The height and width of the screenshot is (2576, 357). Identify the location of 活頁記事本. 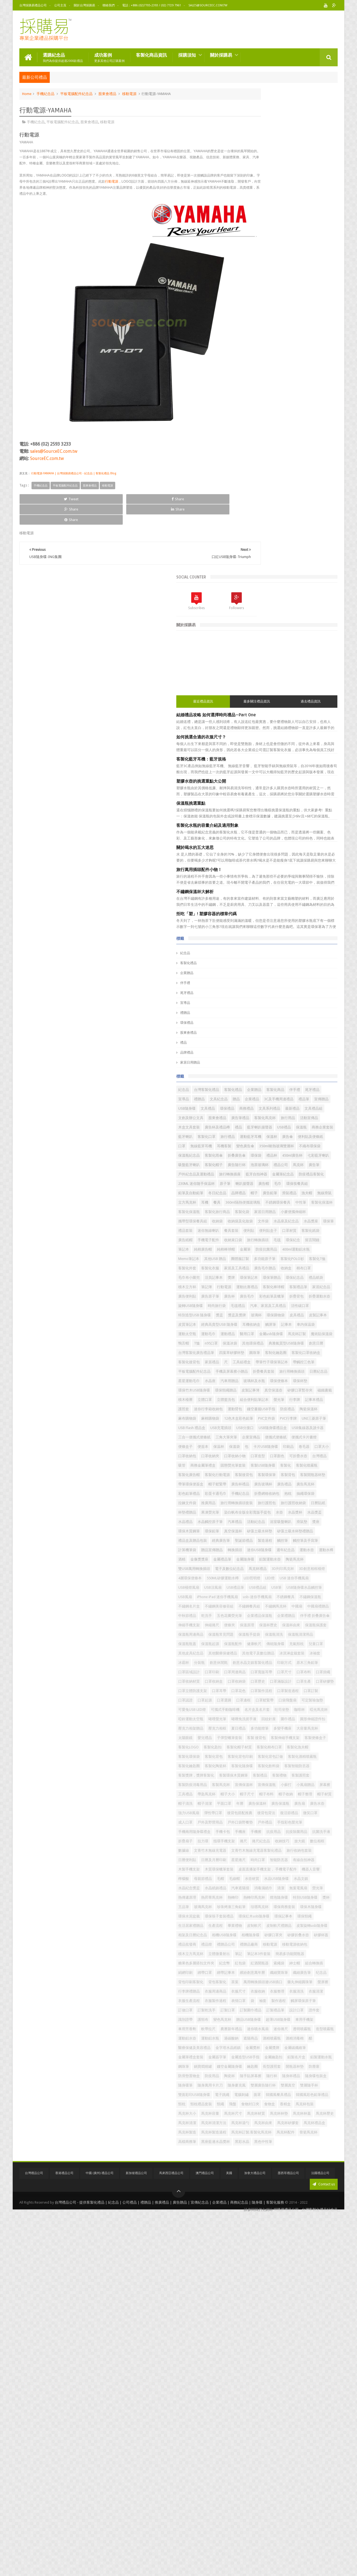
(279, 940).